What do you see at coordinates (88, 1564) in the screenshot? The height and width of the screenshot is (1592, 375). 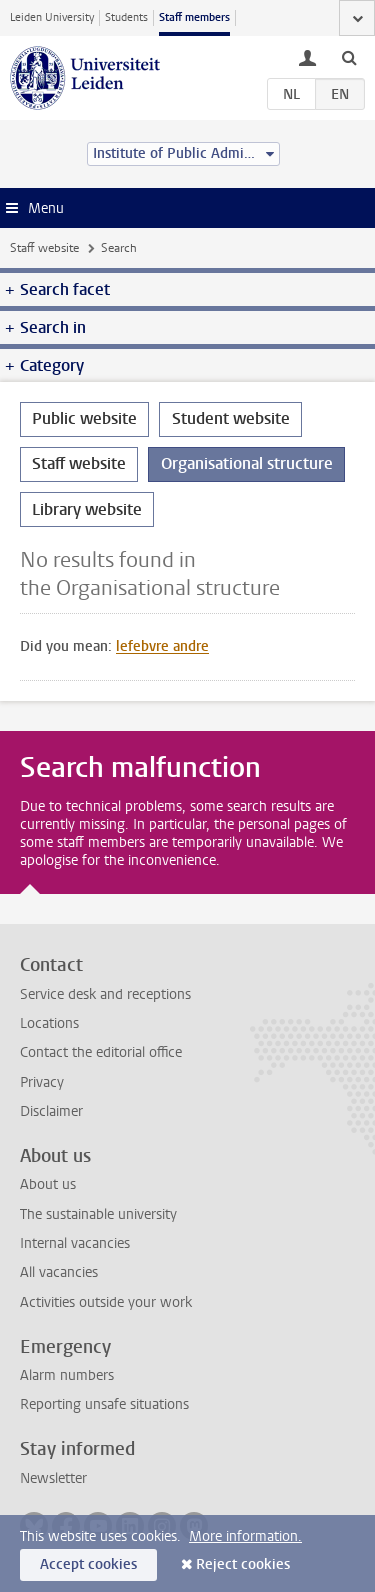 I see `Accept cookies` at bounding box center [88, 1564].